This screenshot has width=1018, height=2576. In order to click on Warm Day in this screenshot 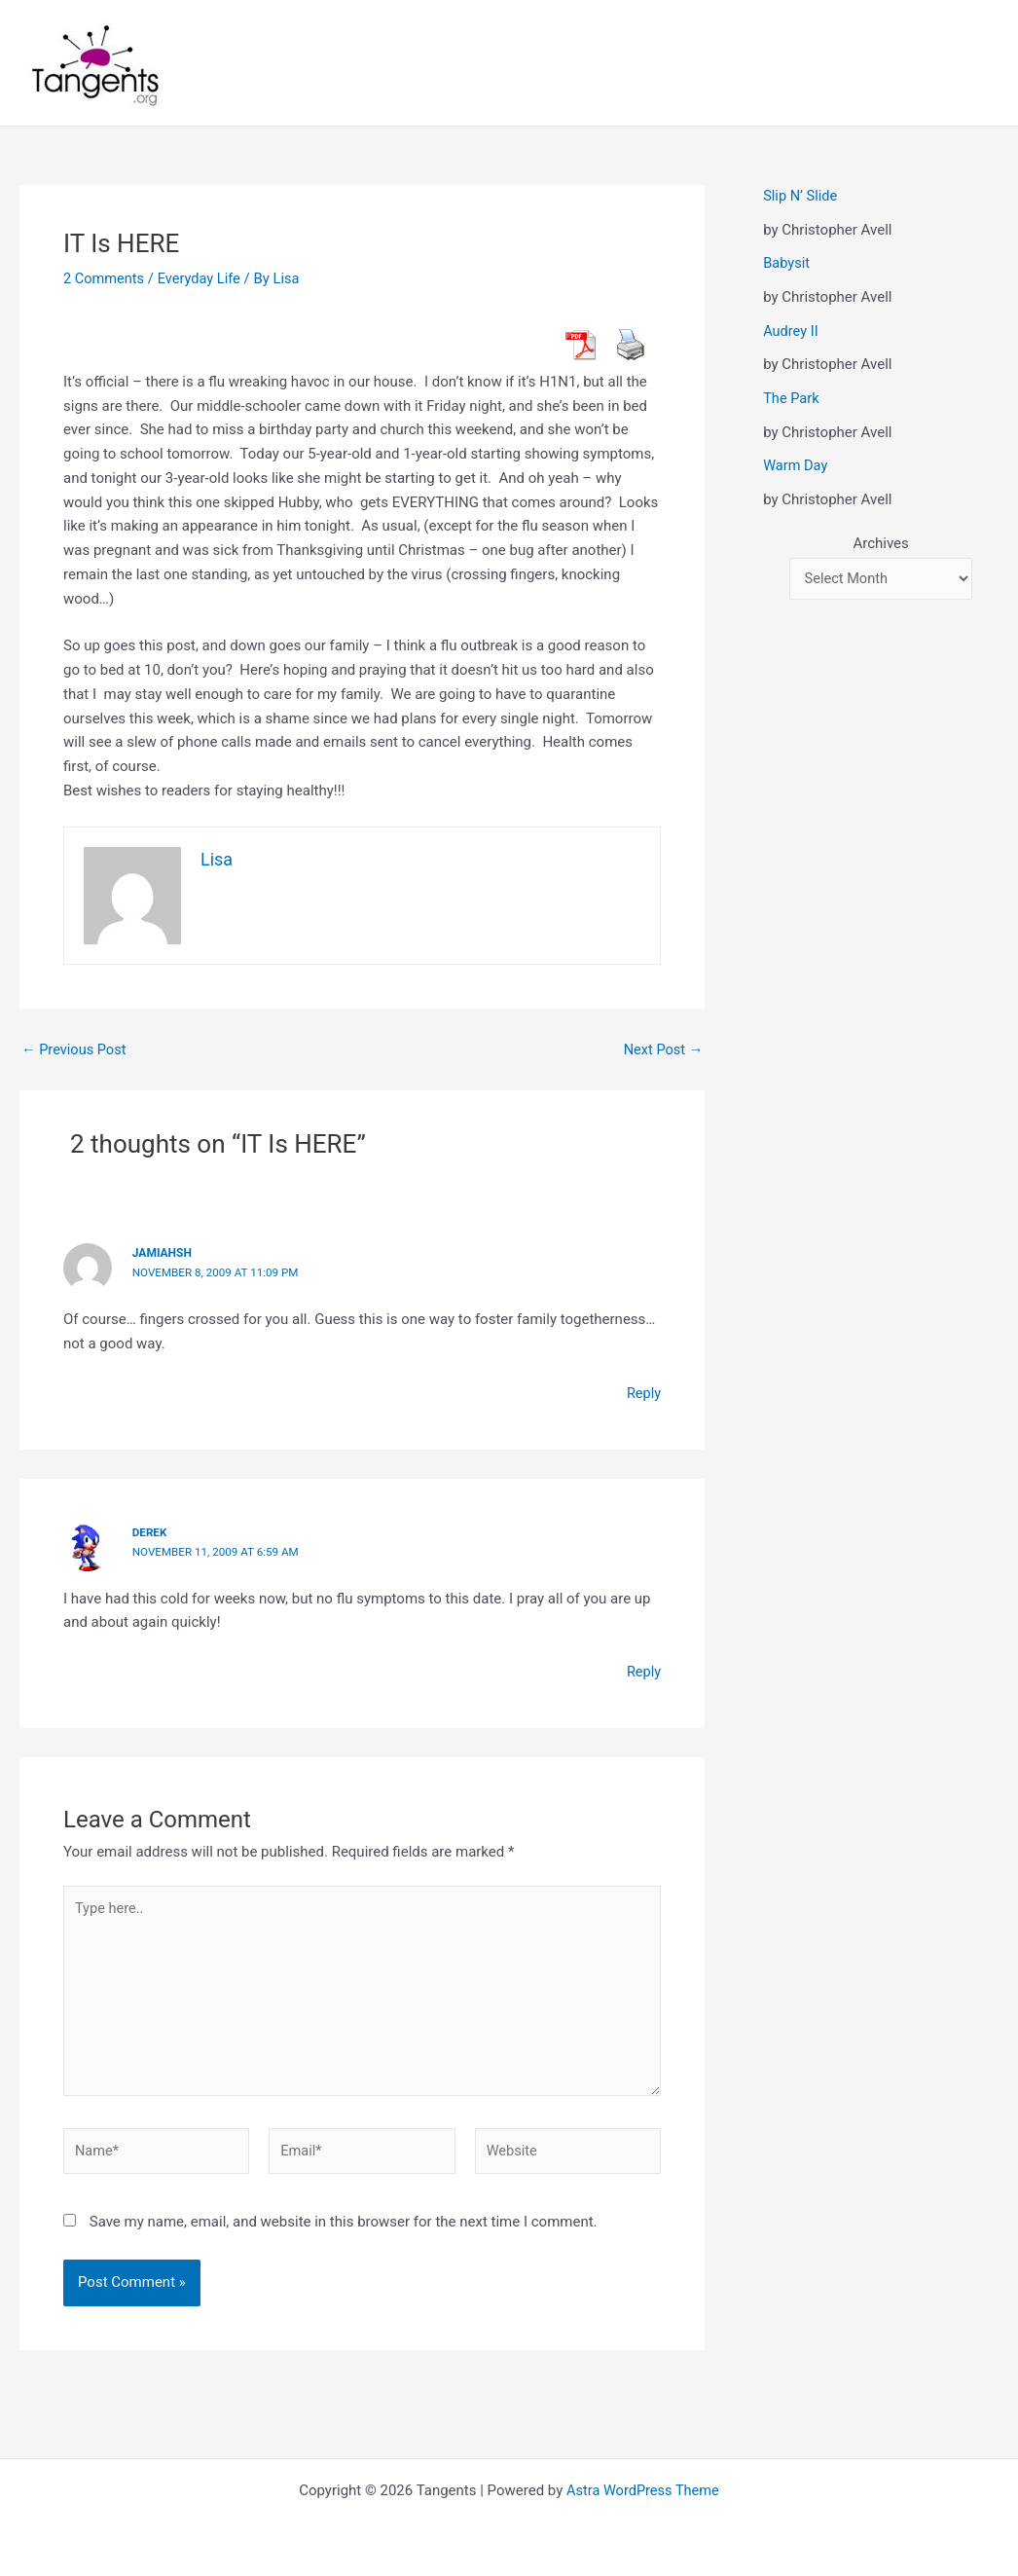, I will do `click(796, 464)`.